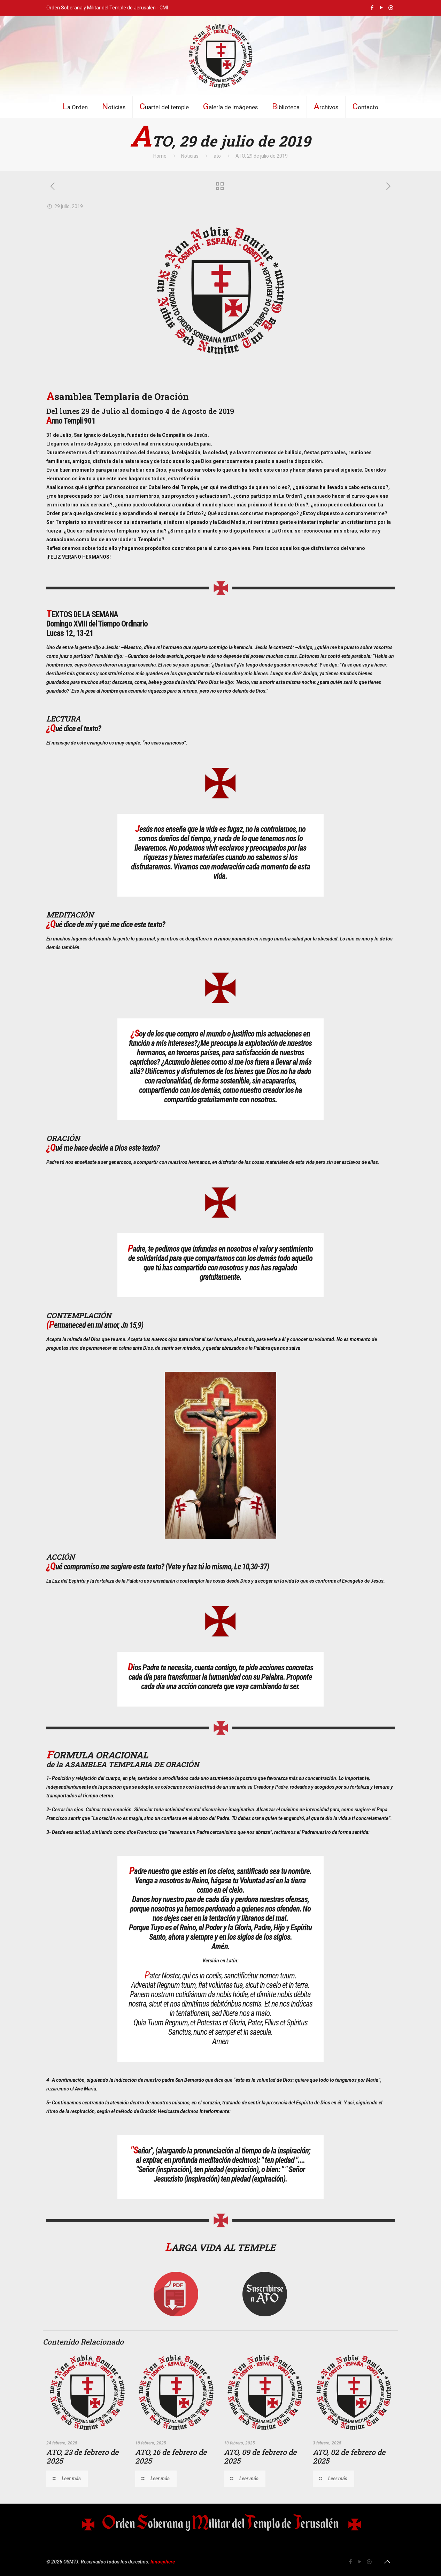 The image size is (441, 2576). What do you see at coordinates (162, 2562) in the screenshot?
I see `Innosphere` at bounding box center [162, 2562].